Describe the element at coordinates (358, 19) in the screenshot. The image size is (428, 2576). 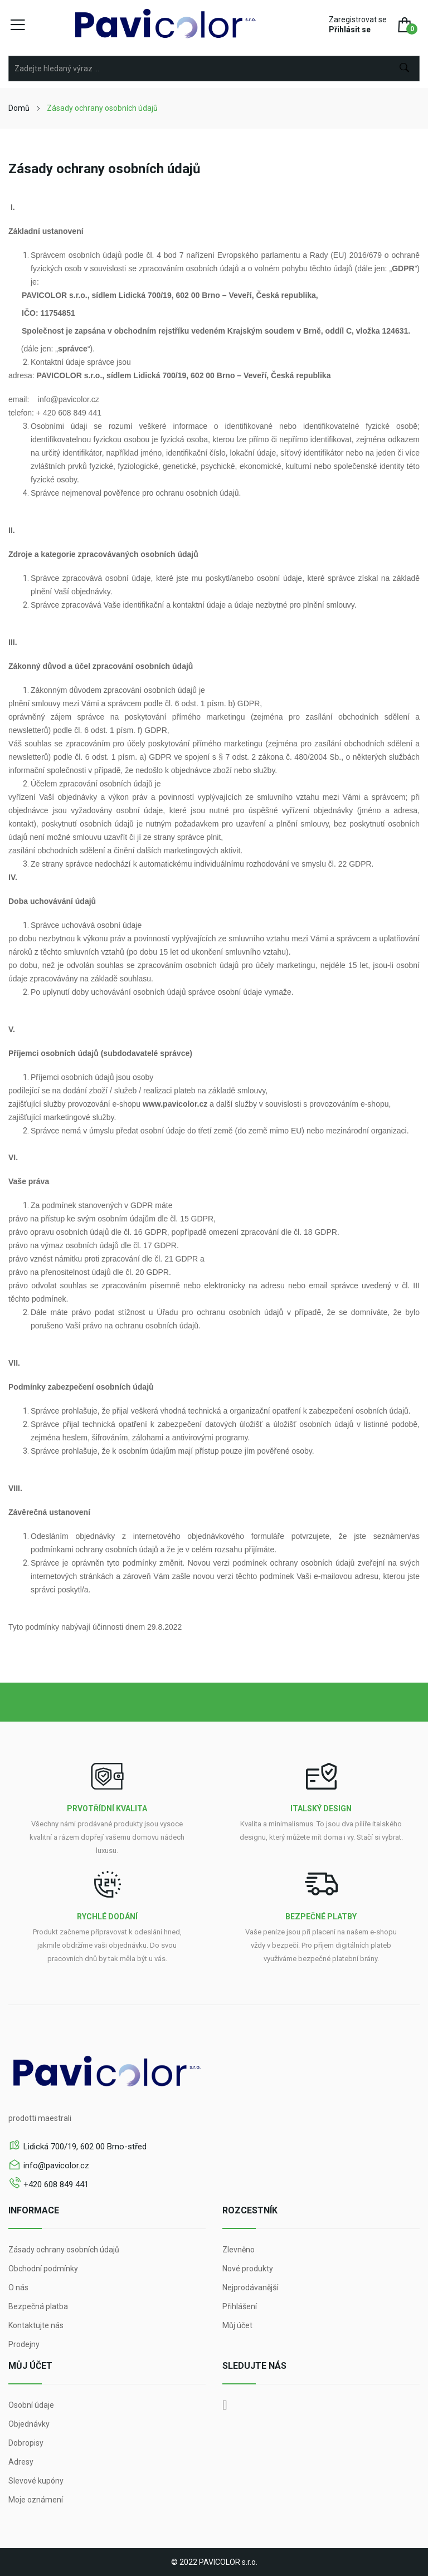
I see `Zaregistrovat se` at that location.